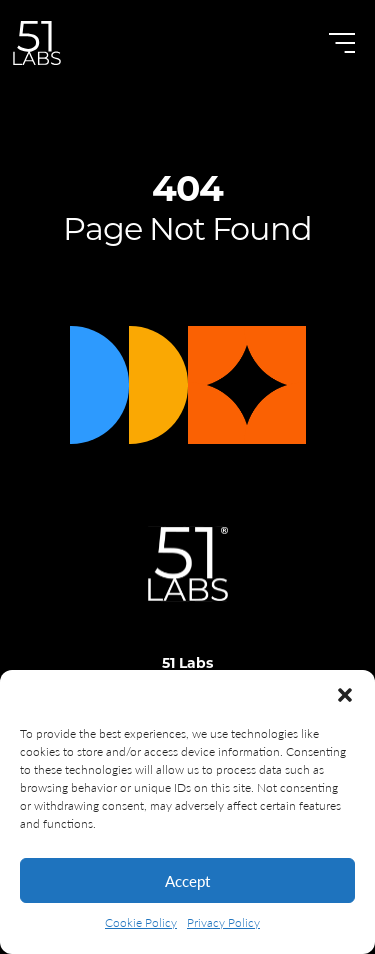  Describe the element at coordinates (187, 880) in the screenshot. I see `Accept` at that location.